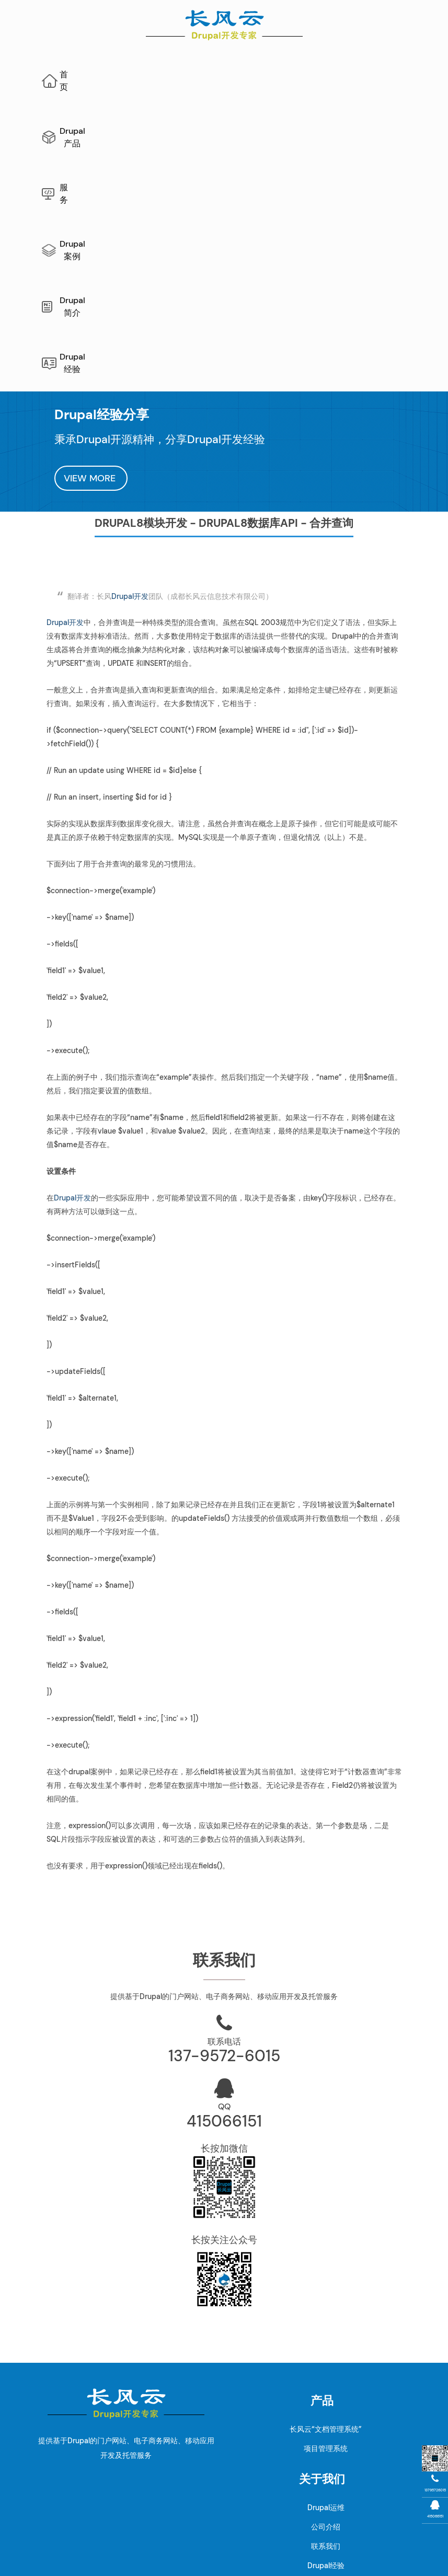  Describe the element at coordinates (325, 2276) in the screenshot. I see `公司介绍` at that location.